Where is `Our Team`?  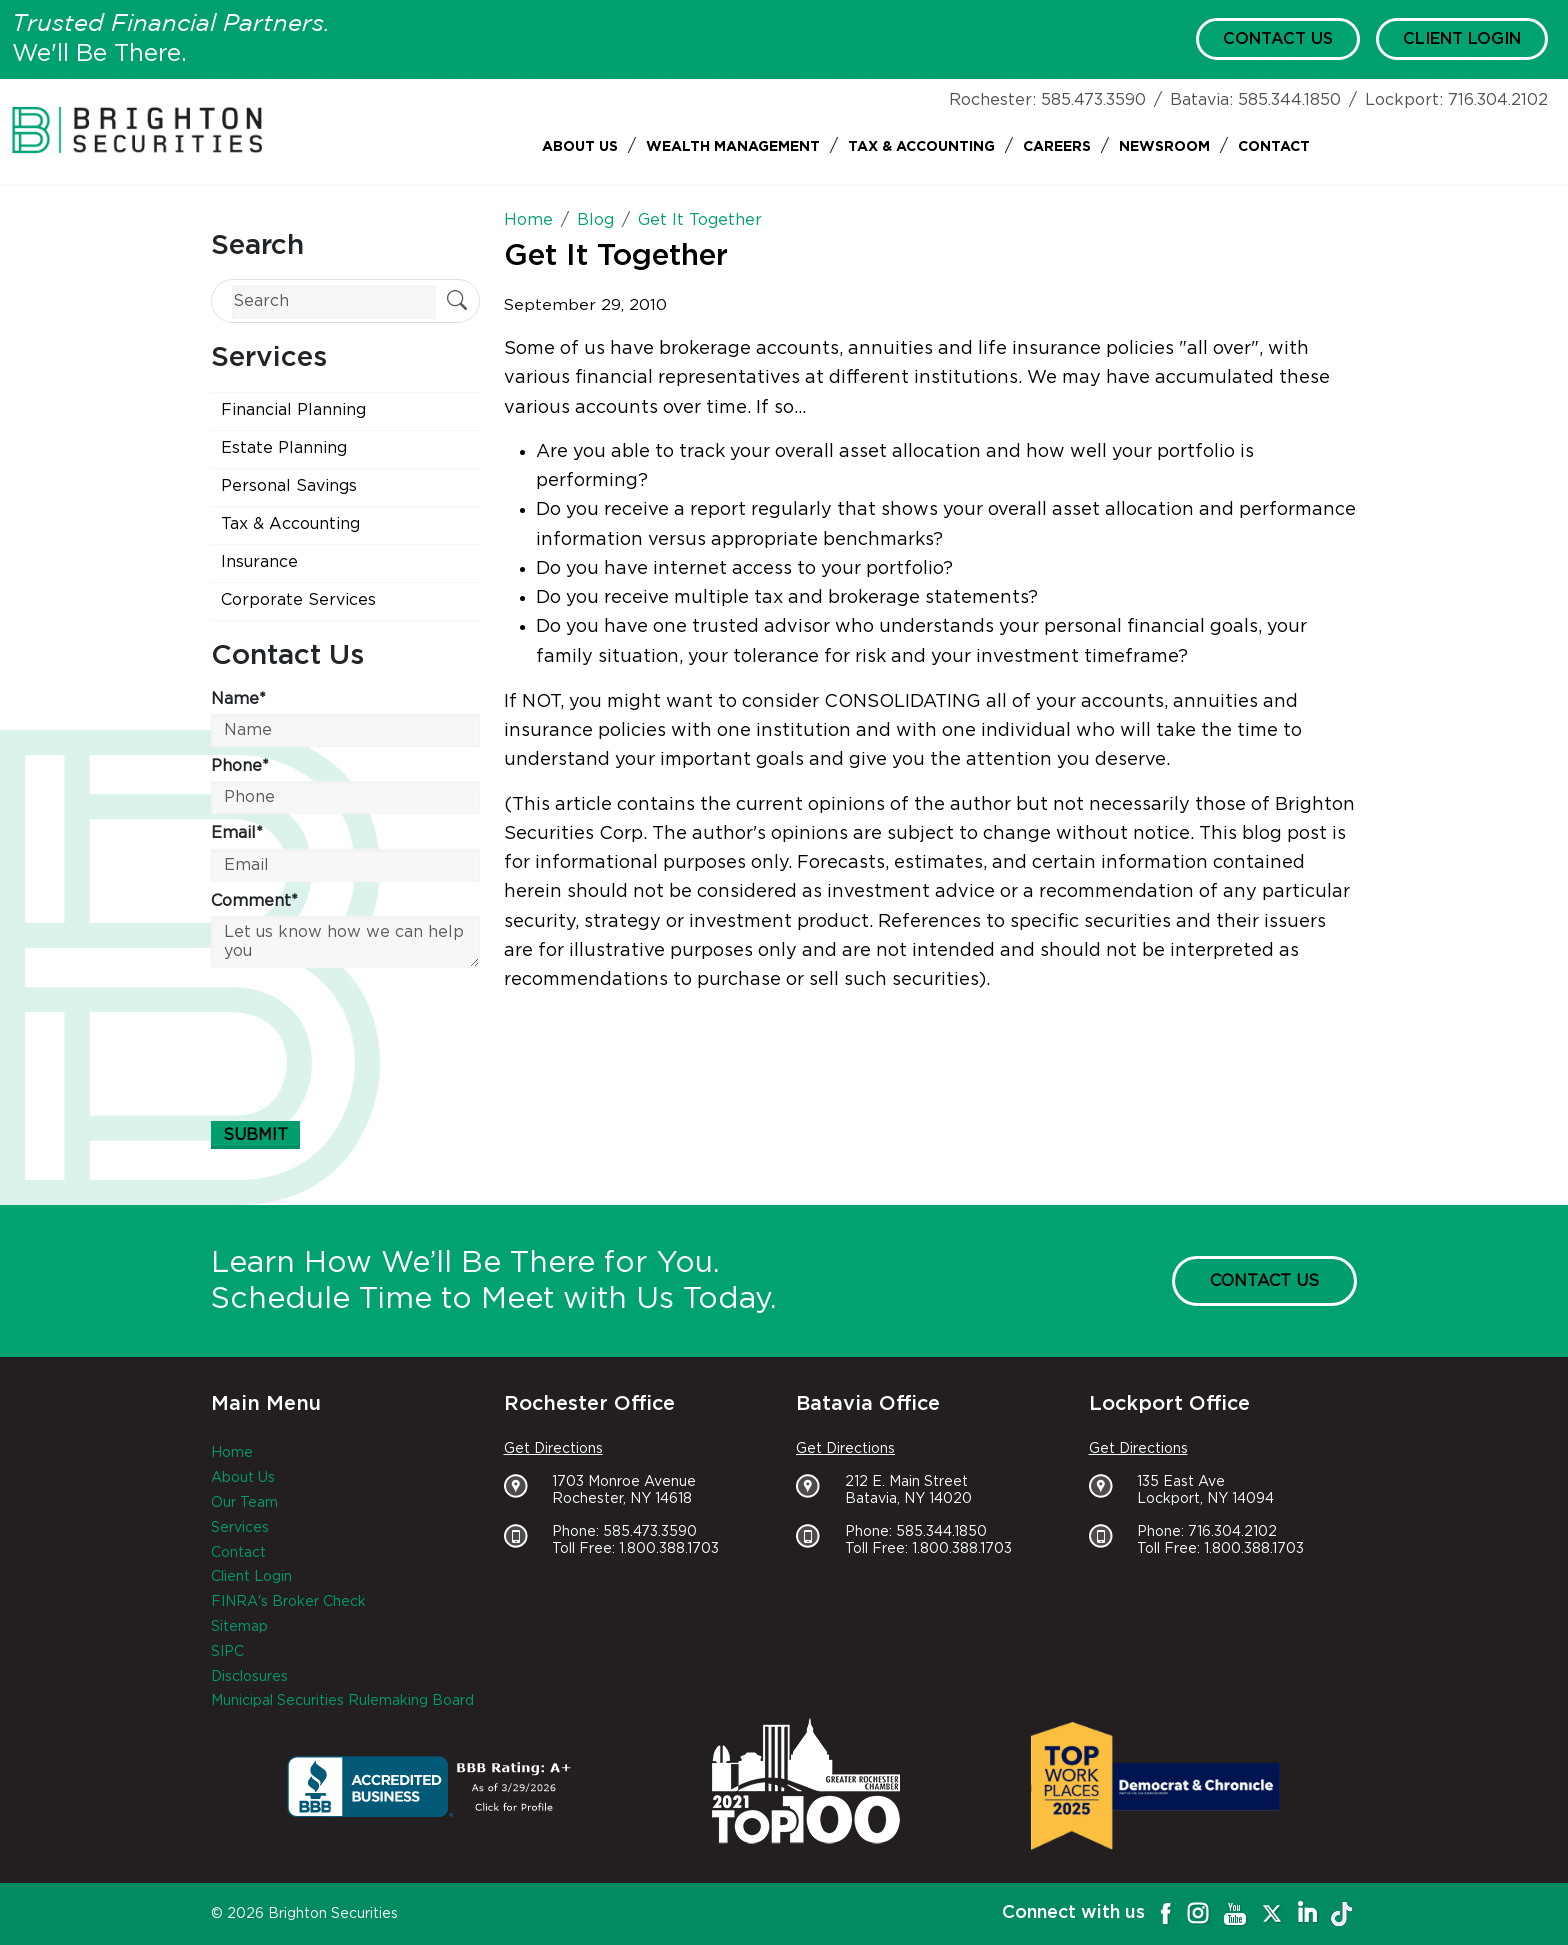
Our Team is located at coordinates (244, 1503).